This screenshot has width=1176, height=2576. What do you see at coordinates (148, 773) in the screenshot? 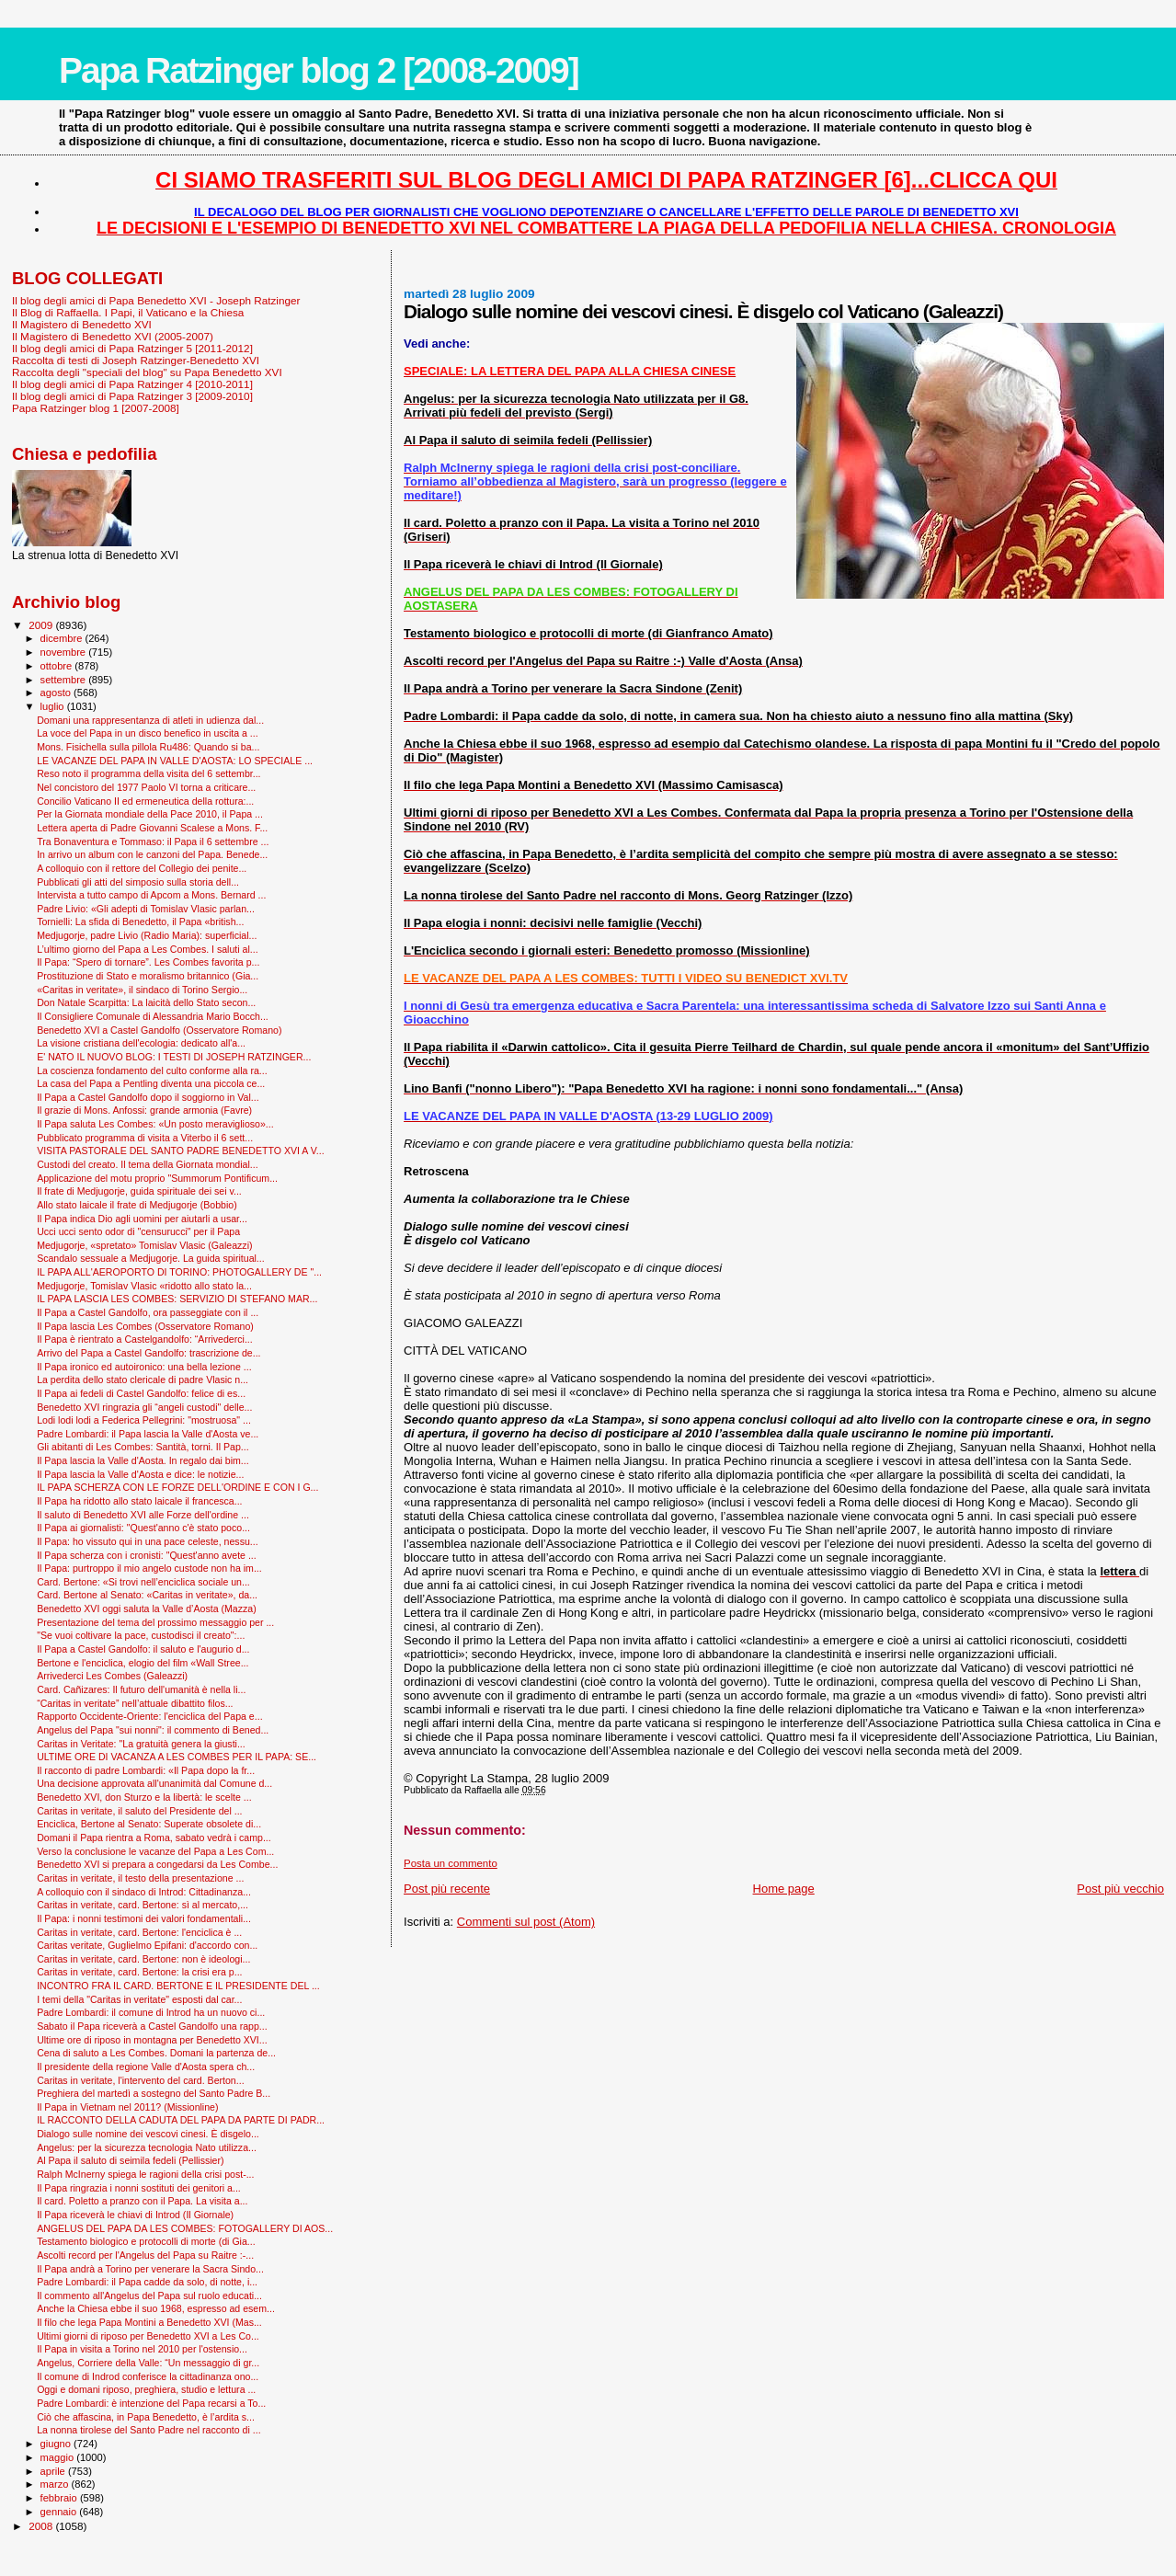
I see `Reso noto il programma della visita del 6 settembr...` at bounding box center [148, 773].